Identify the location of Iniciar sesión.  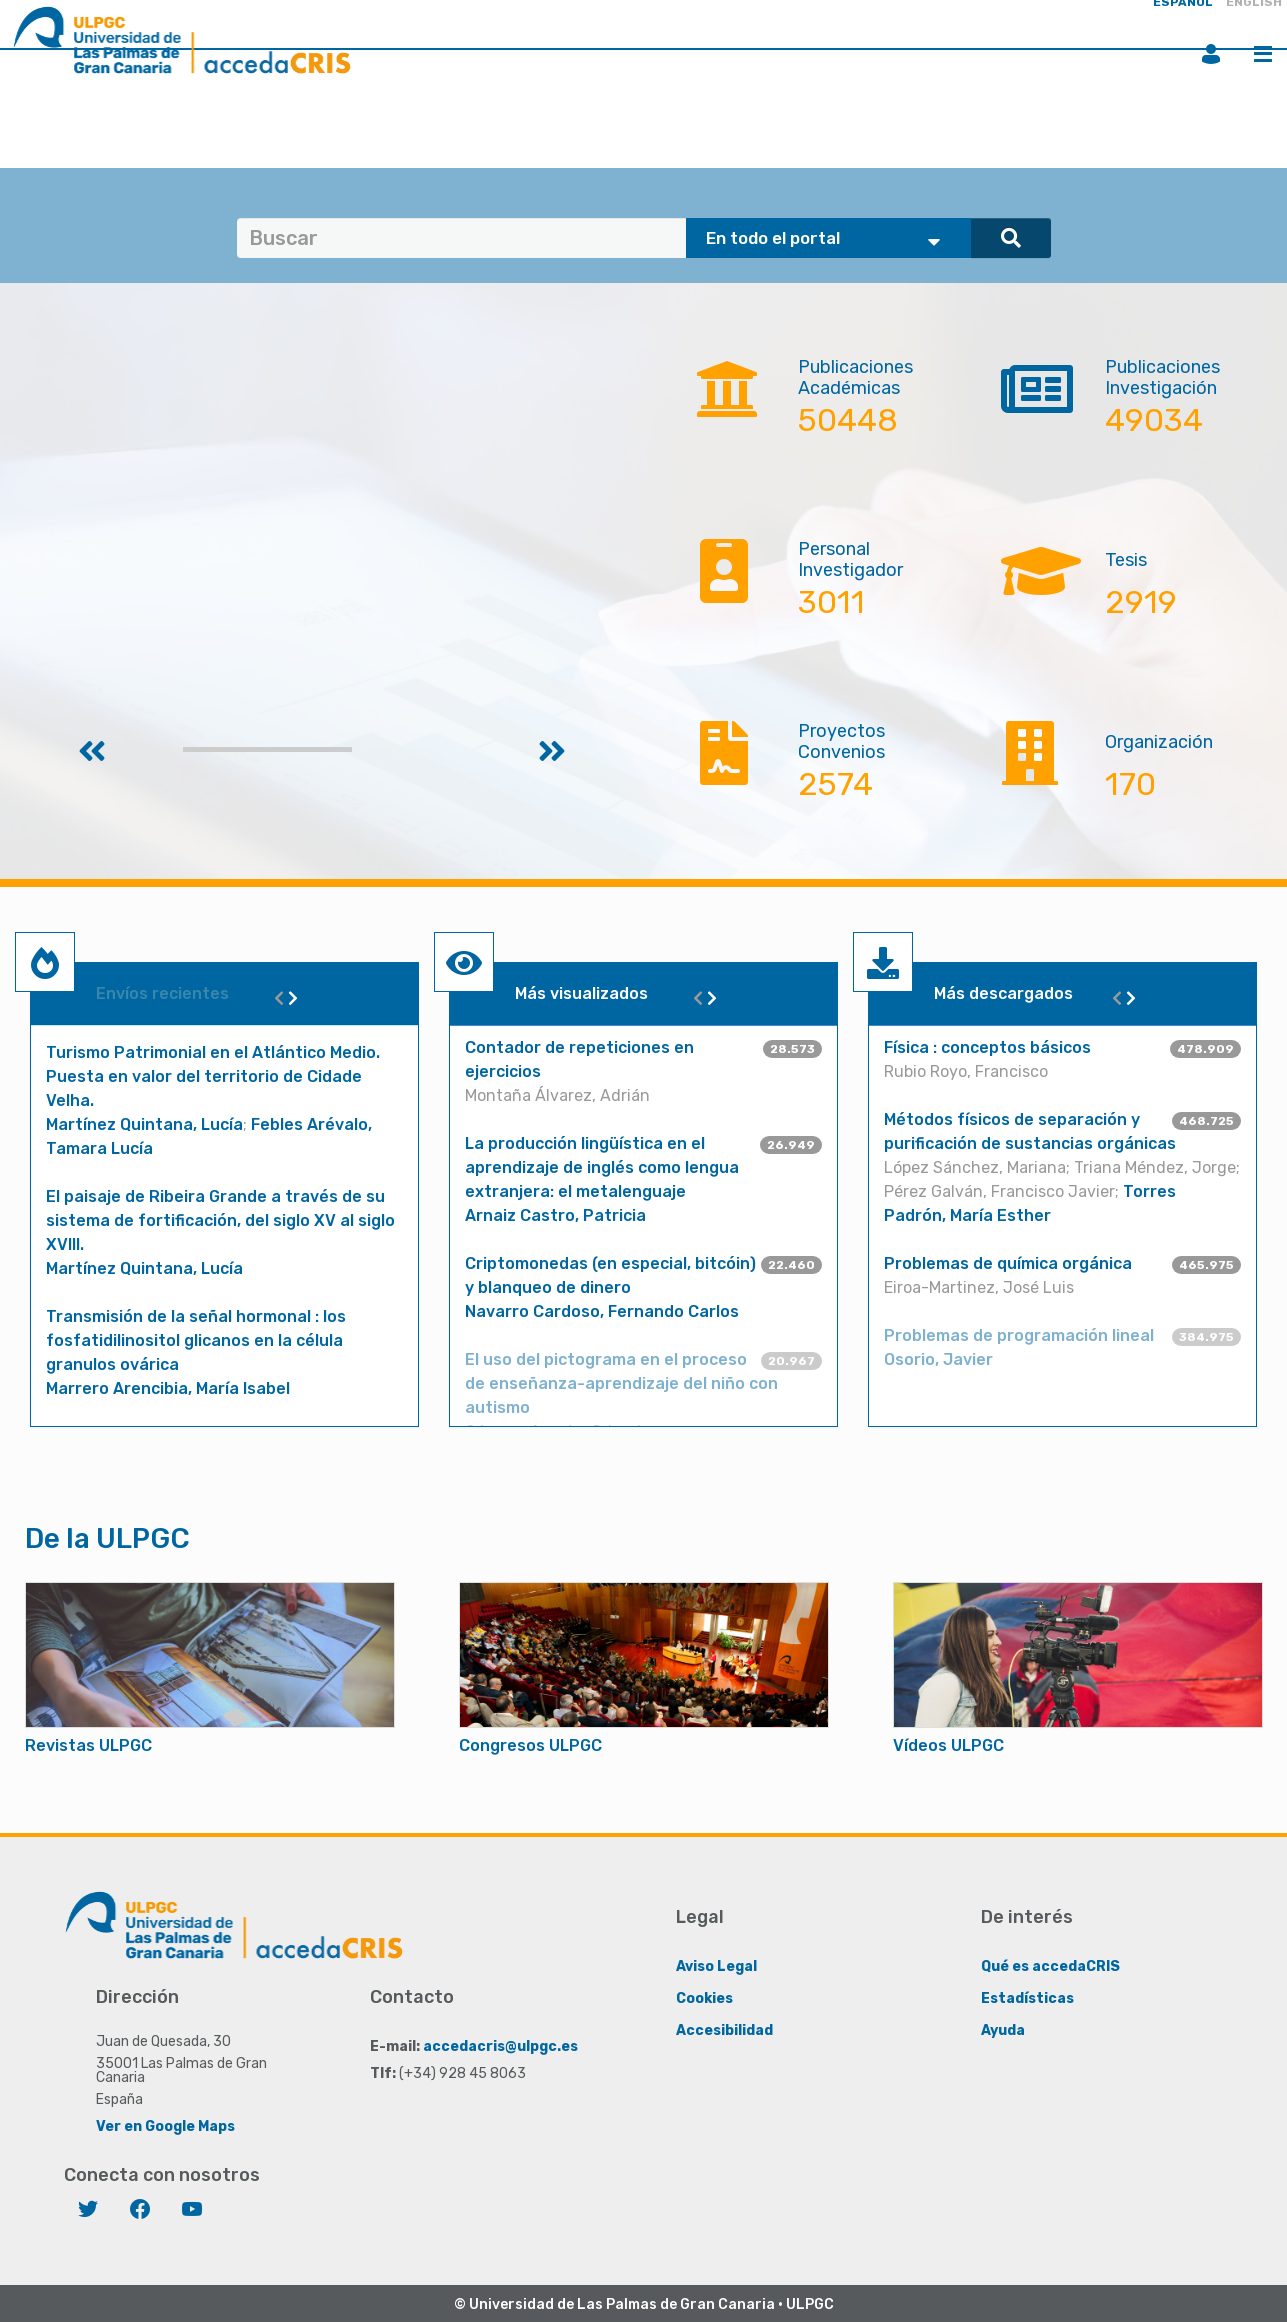
(1211, 54).